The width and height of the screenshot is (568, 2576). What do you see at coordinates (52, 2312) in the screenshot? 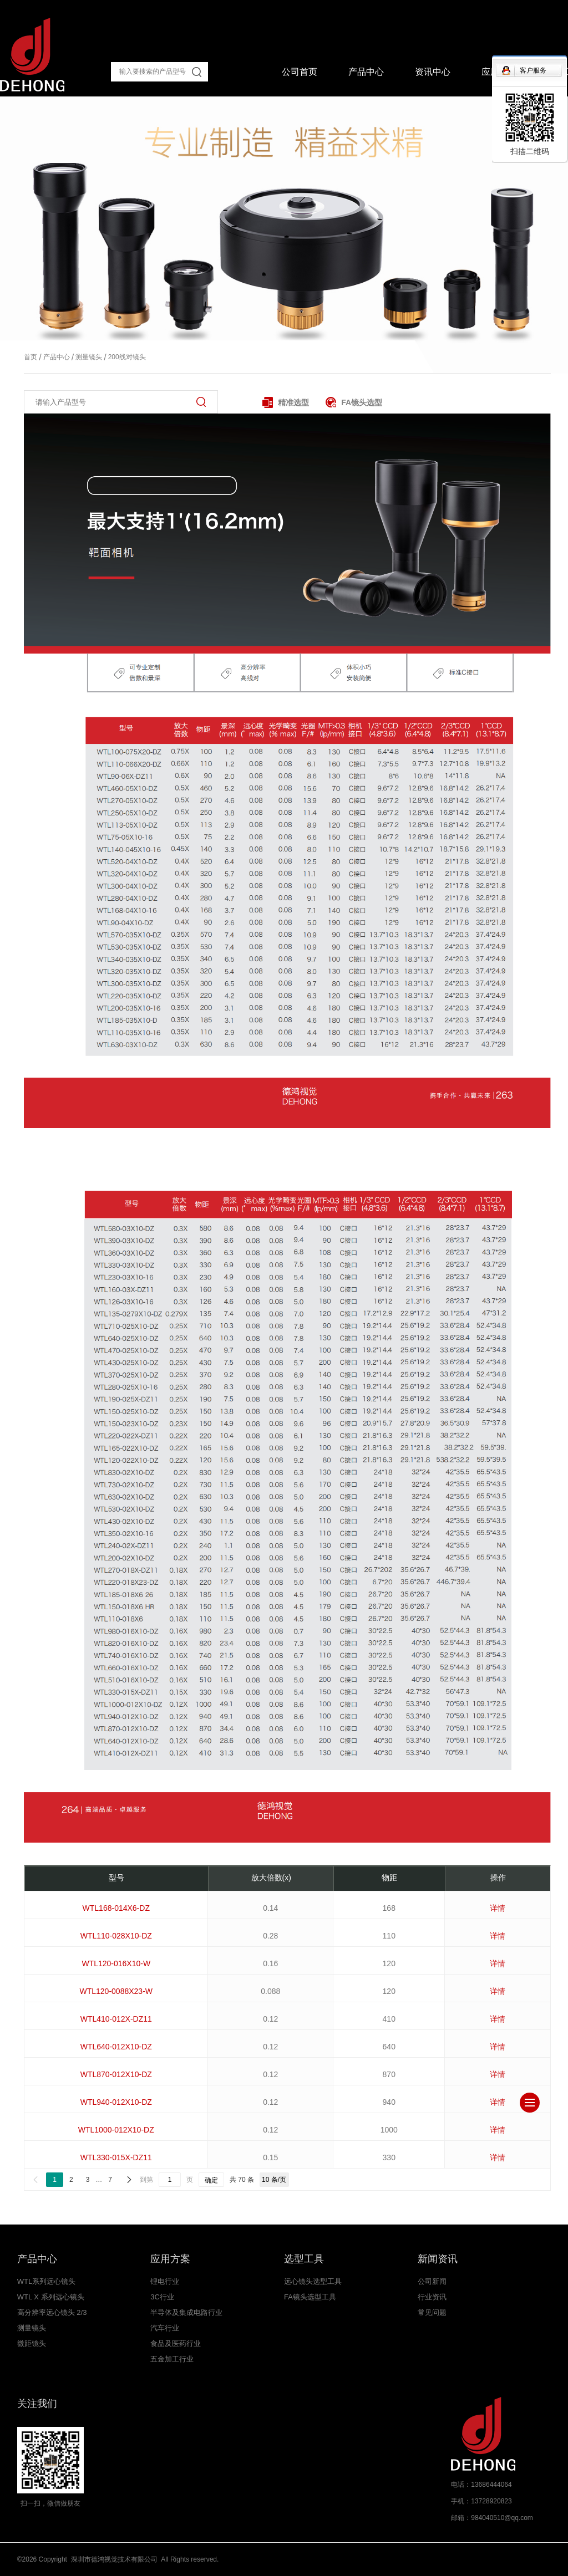
I see `高分辨率远心镜头 2/3` at bounding box center [52, 2312].